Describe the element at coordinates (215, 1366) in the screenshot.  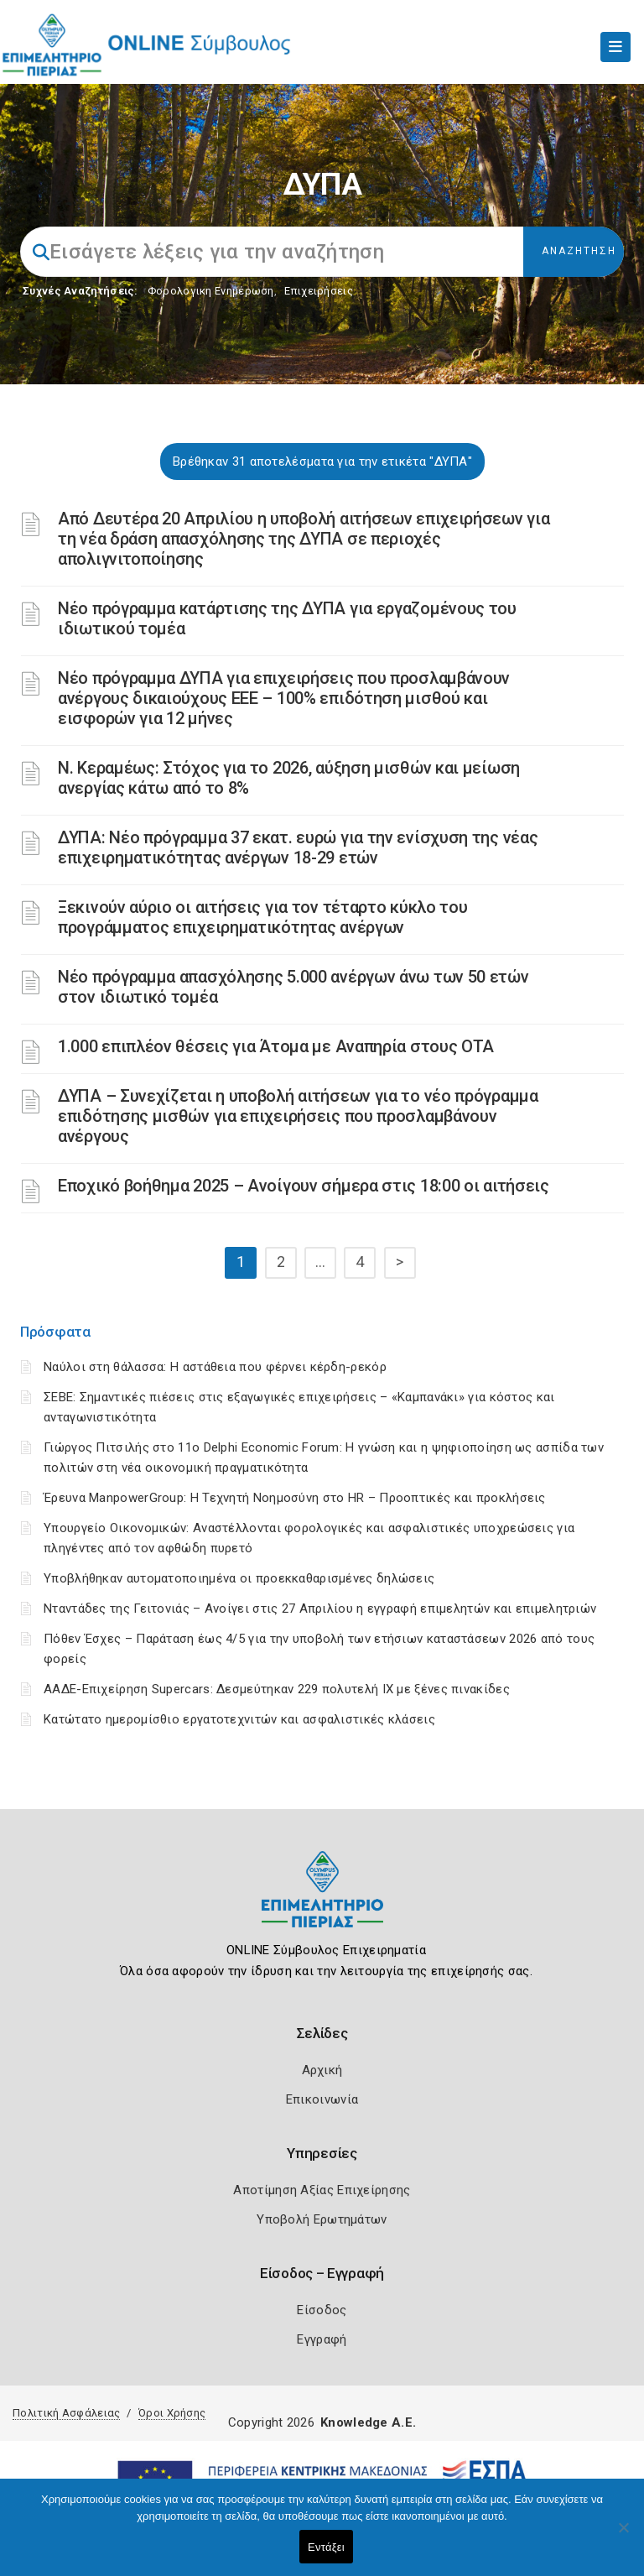
I see `Ναύλοι στη θάλασσα: Η αστάθεια που φέρνει κέρδη-ρεκόρ` at that location.